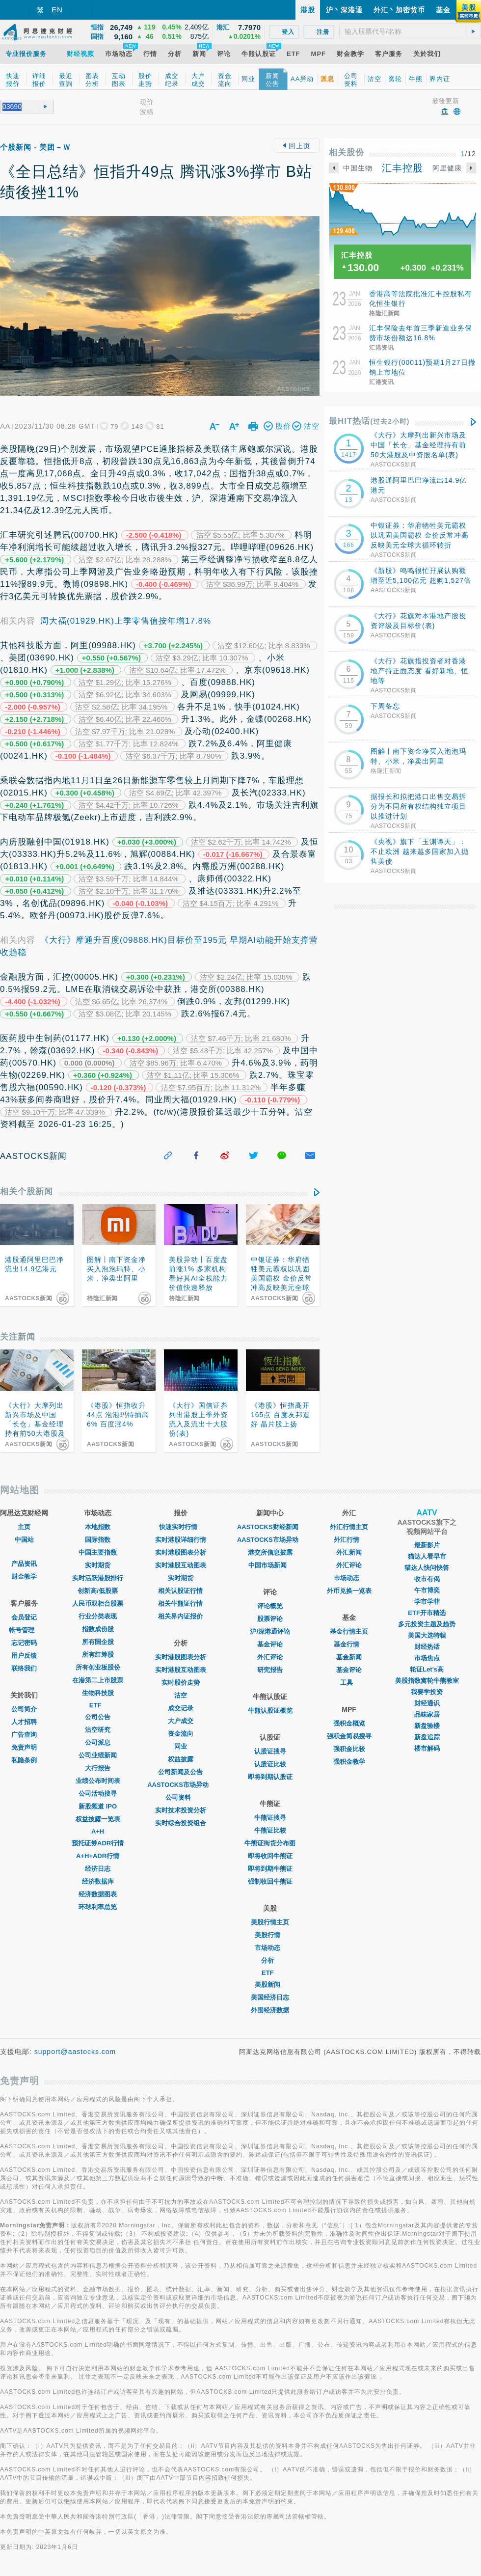  I want to click on 相关牛熊证行情, so click(180, 1603).